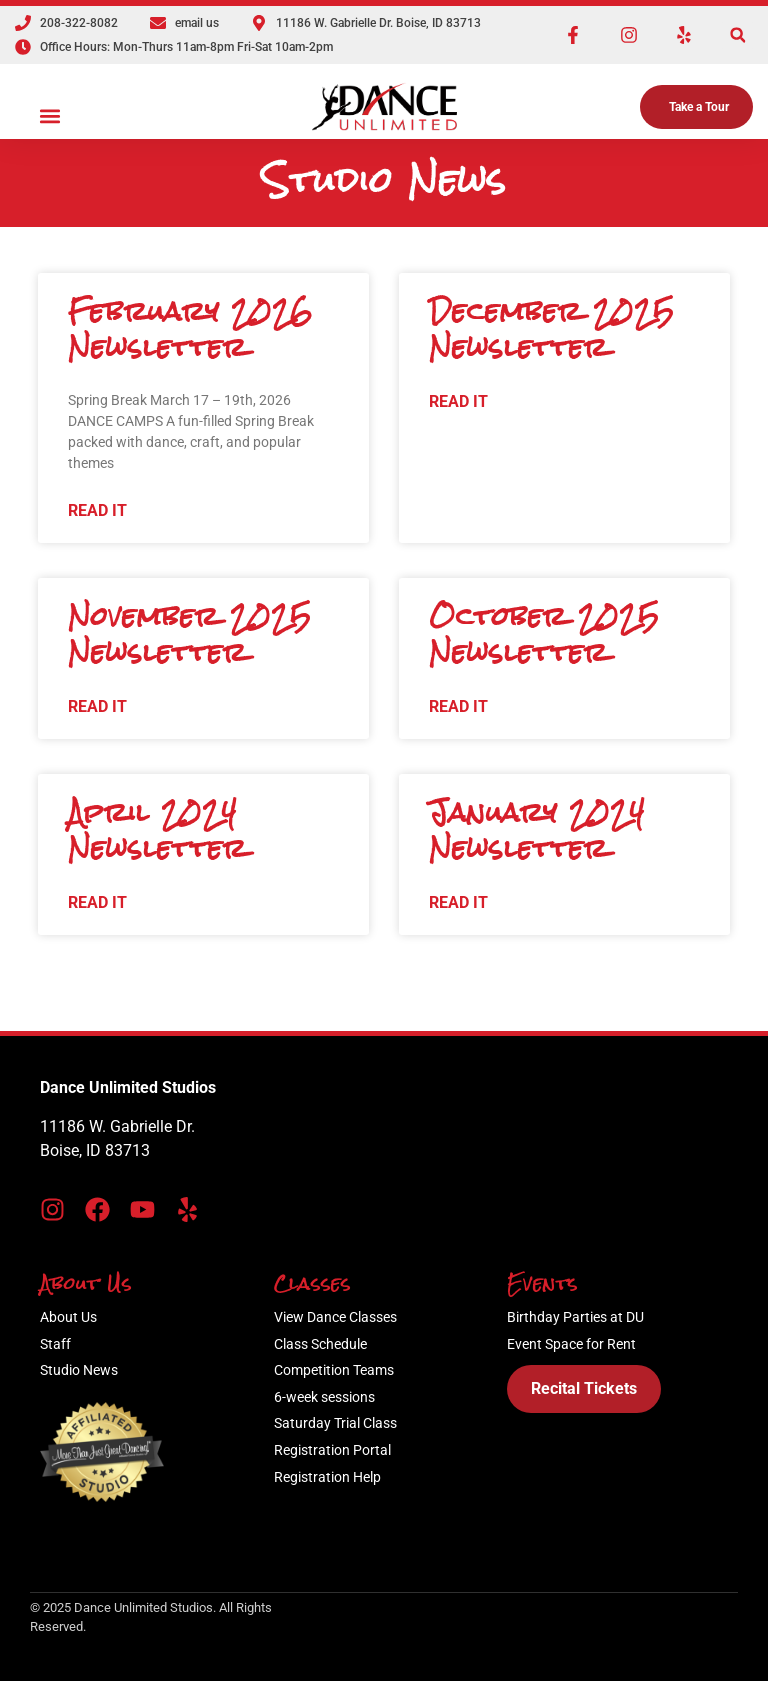 This screenshot has width=768, height=1682. Describe the element at coordinates (537, 830) in the screenshot. I see `January 2024 Newsletter` at that location.